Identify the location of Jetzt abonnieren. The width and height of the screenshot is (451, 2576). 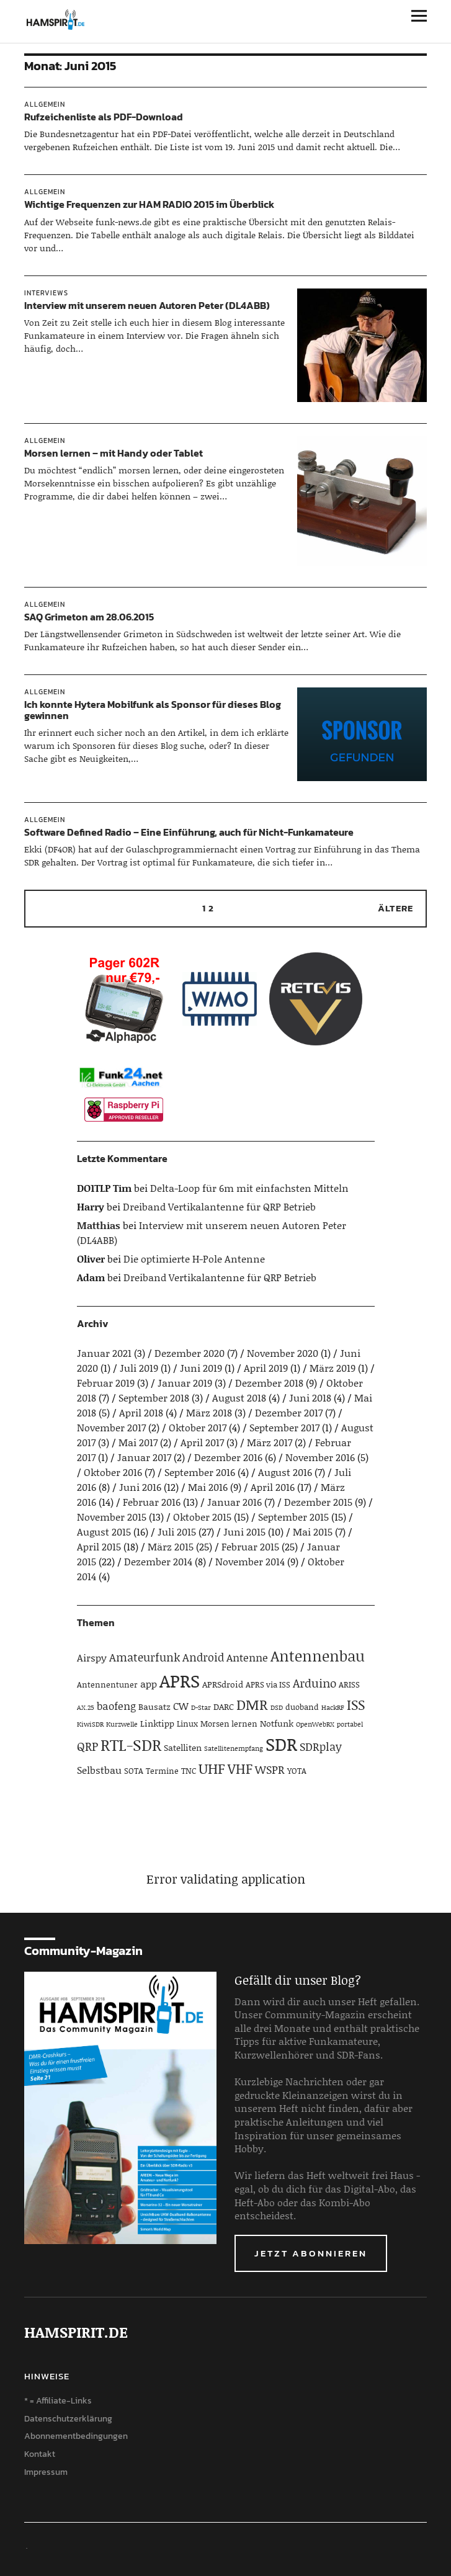
(310, 2253).